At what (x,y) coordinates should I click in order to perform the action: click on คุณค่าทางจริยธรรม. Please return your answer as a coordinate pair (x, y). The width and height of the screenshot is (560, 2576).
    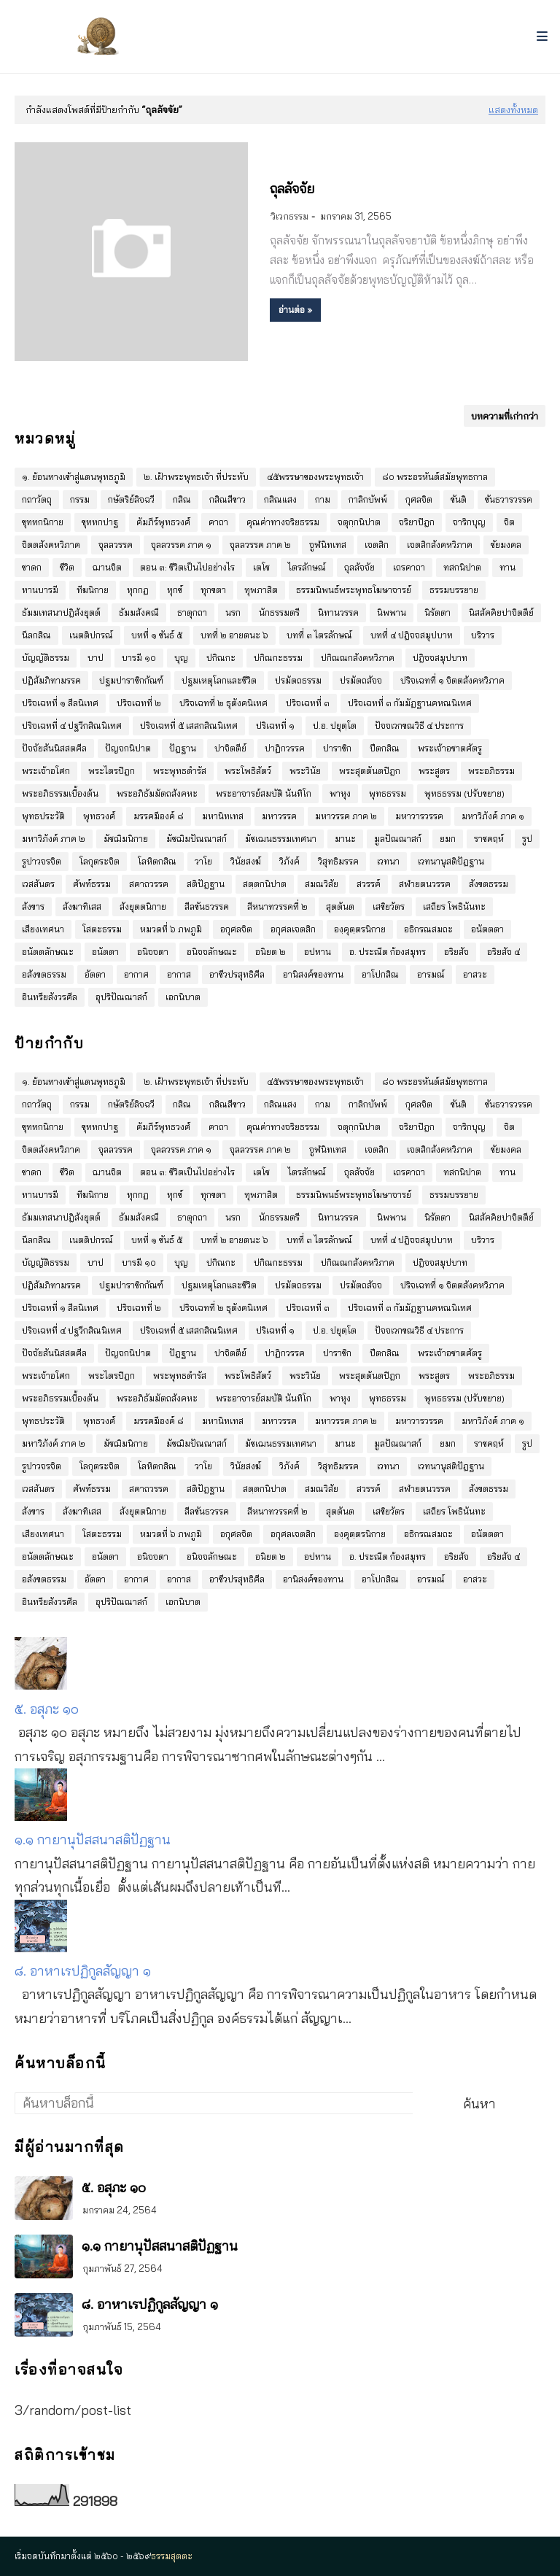
    Looking at the image, I should click on (282, 522).